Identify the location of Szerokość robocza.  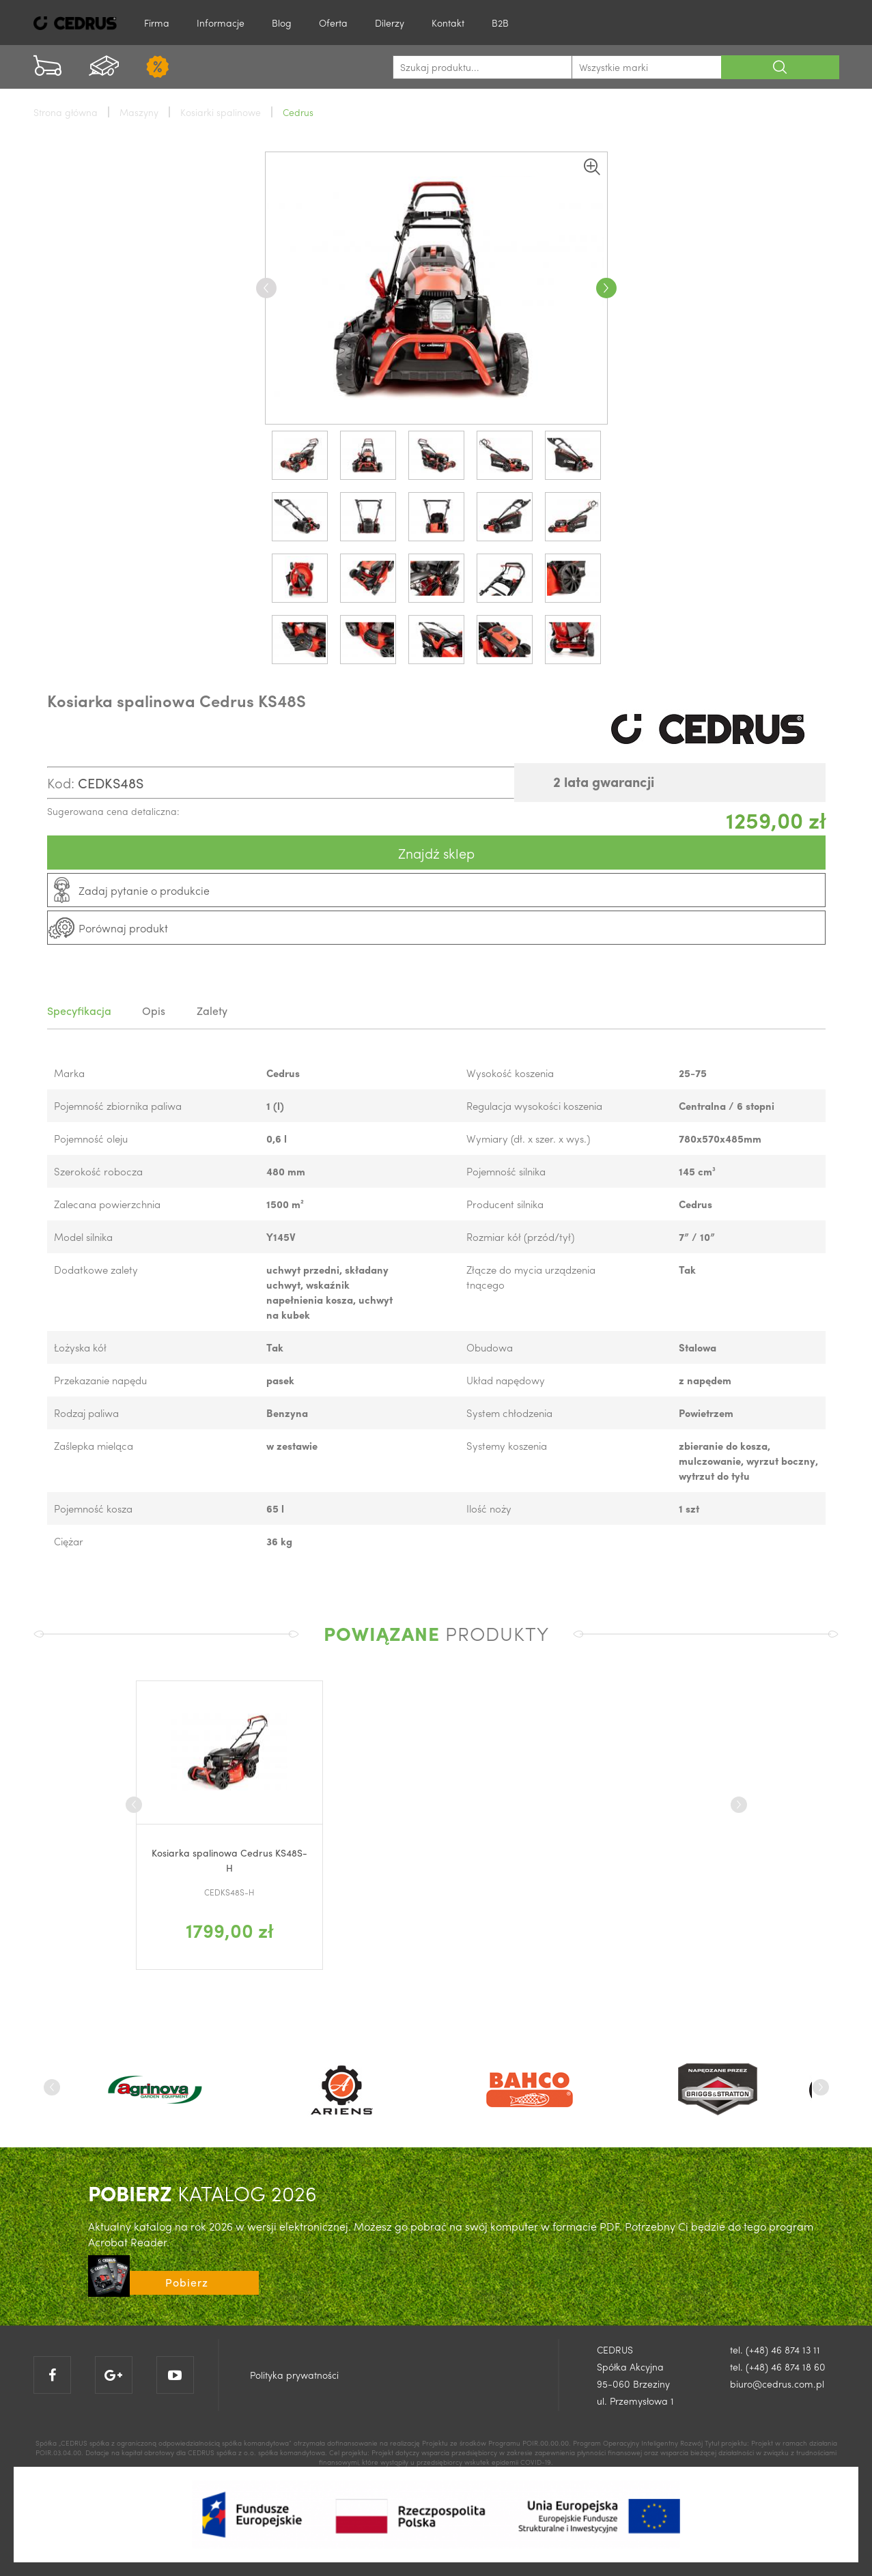
(98, 1171).